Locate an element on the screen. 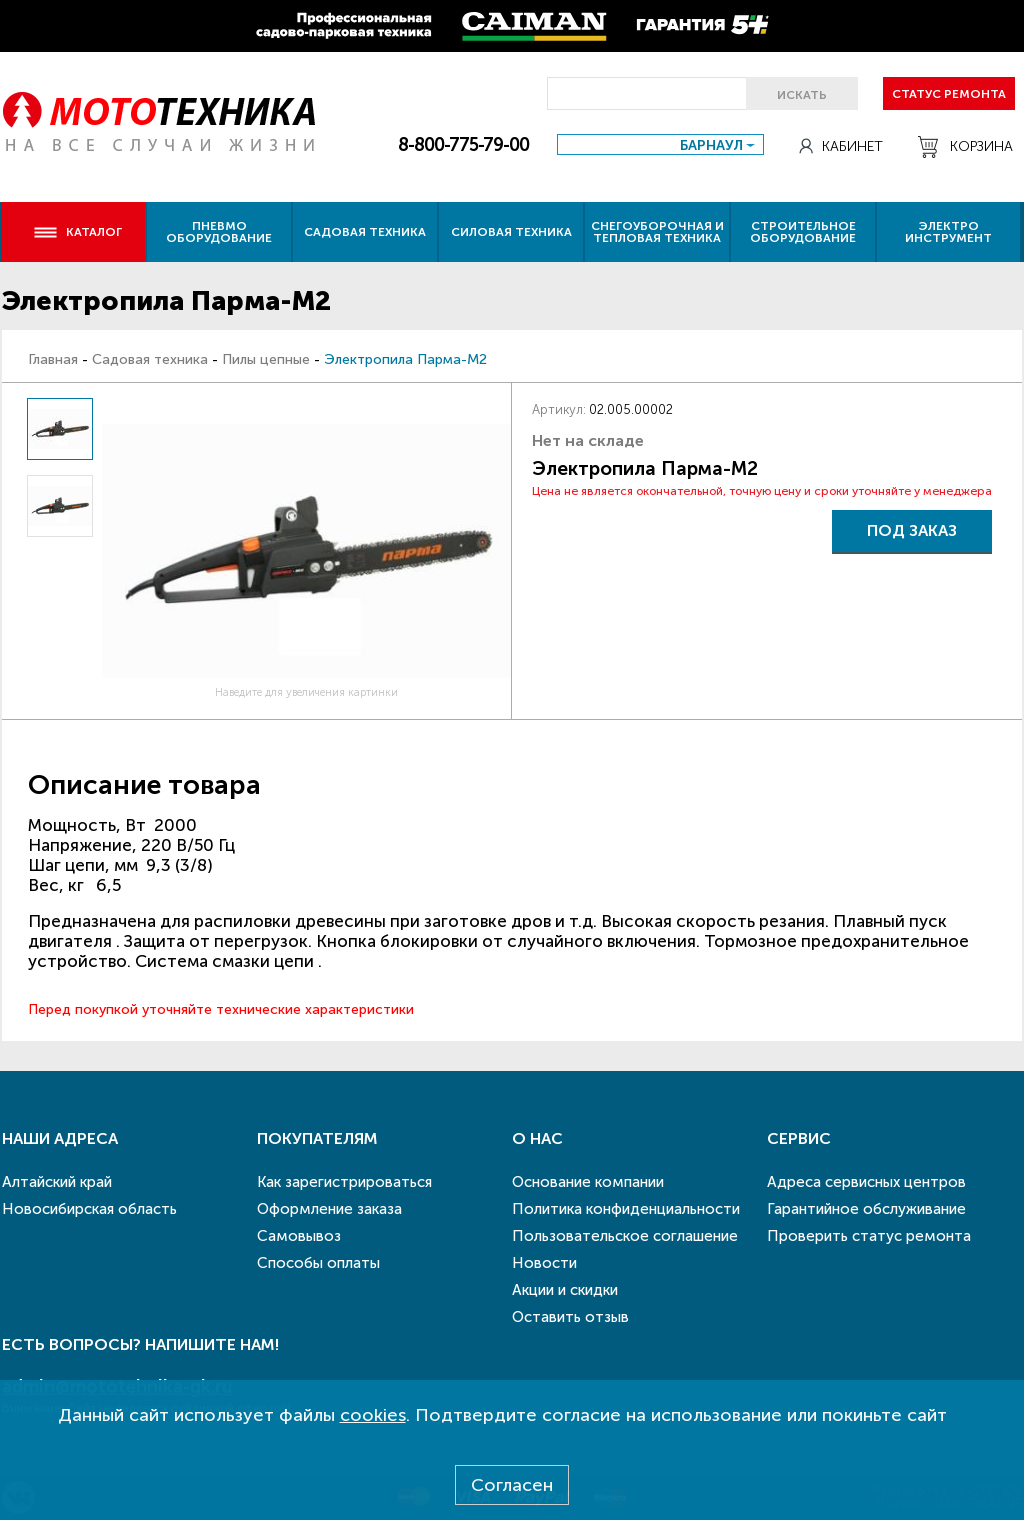  Как зарегистрироваться is located at coordinates (344, 1182).